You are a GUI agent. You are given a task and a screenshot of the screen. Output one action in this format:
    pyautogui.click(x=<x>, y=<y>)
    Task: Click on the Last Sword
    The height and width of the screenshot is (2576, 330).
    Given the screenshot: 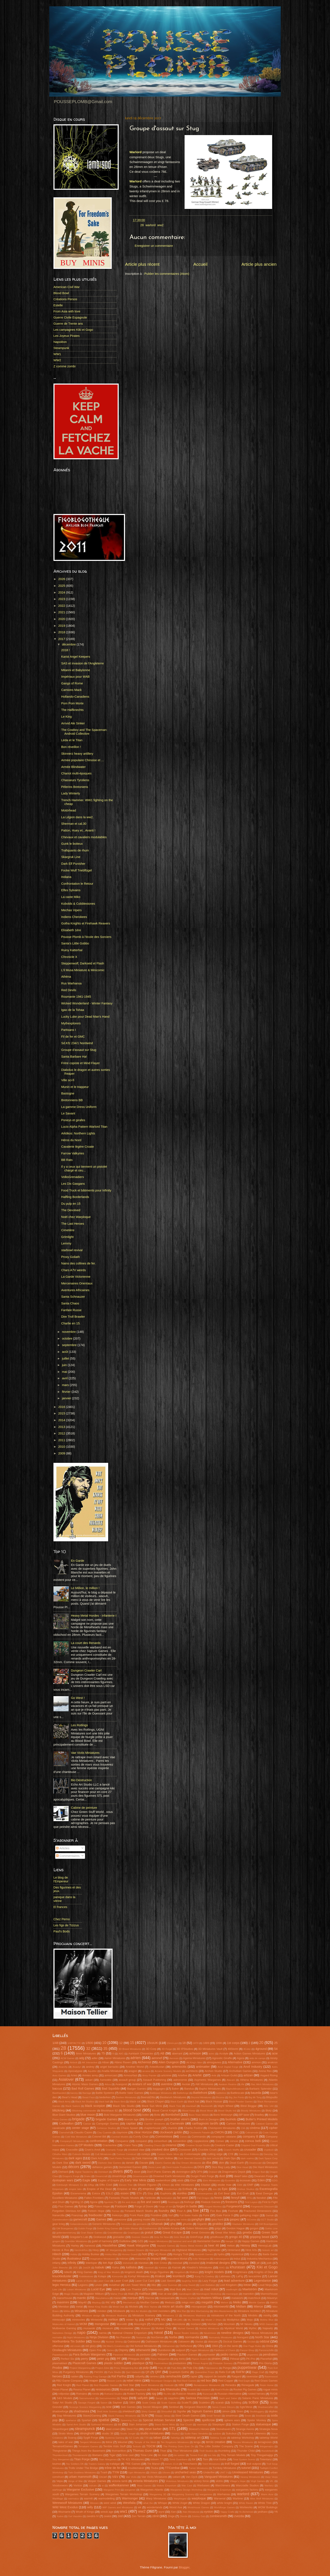 What is the action you would take?
    pyautogui.click(x=168, y=2280)
    